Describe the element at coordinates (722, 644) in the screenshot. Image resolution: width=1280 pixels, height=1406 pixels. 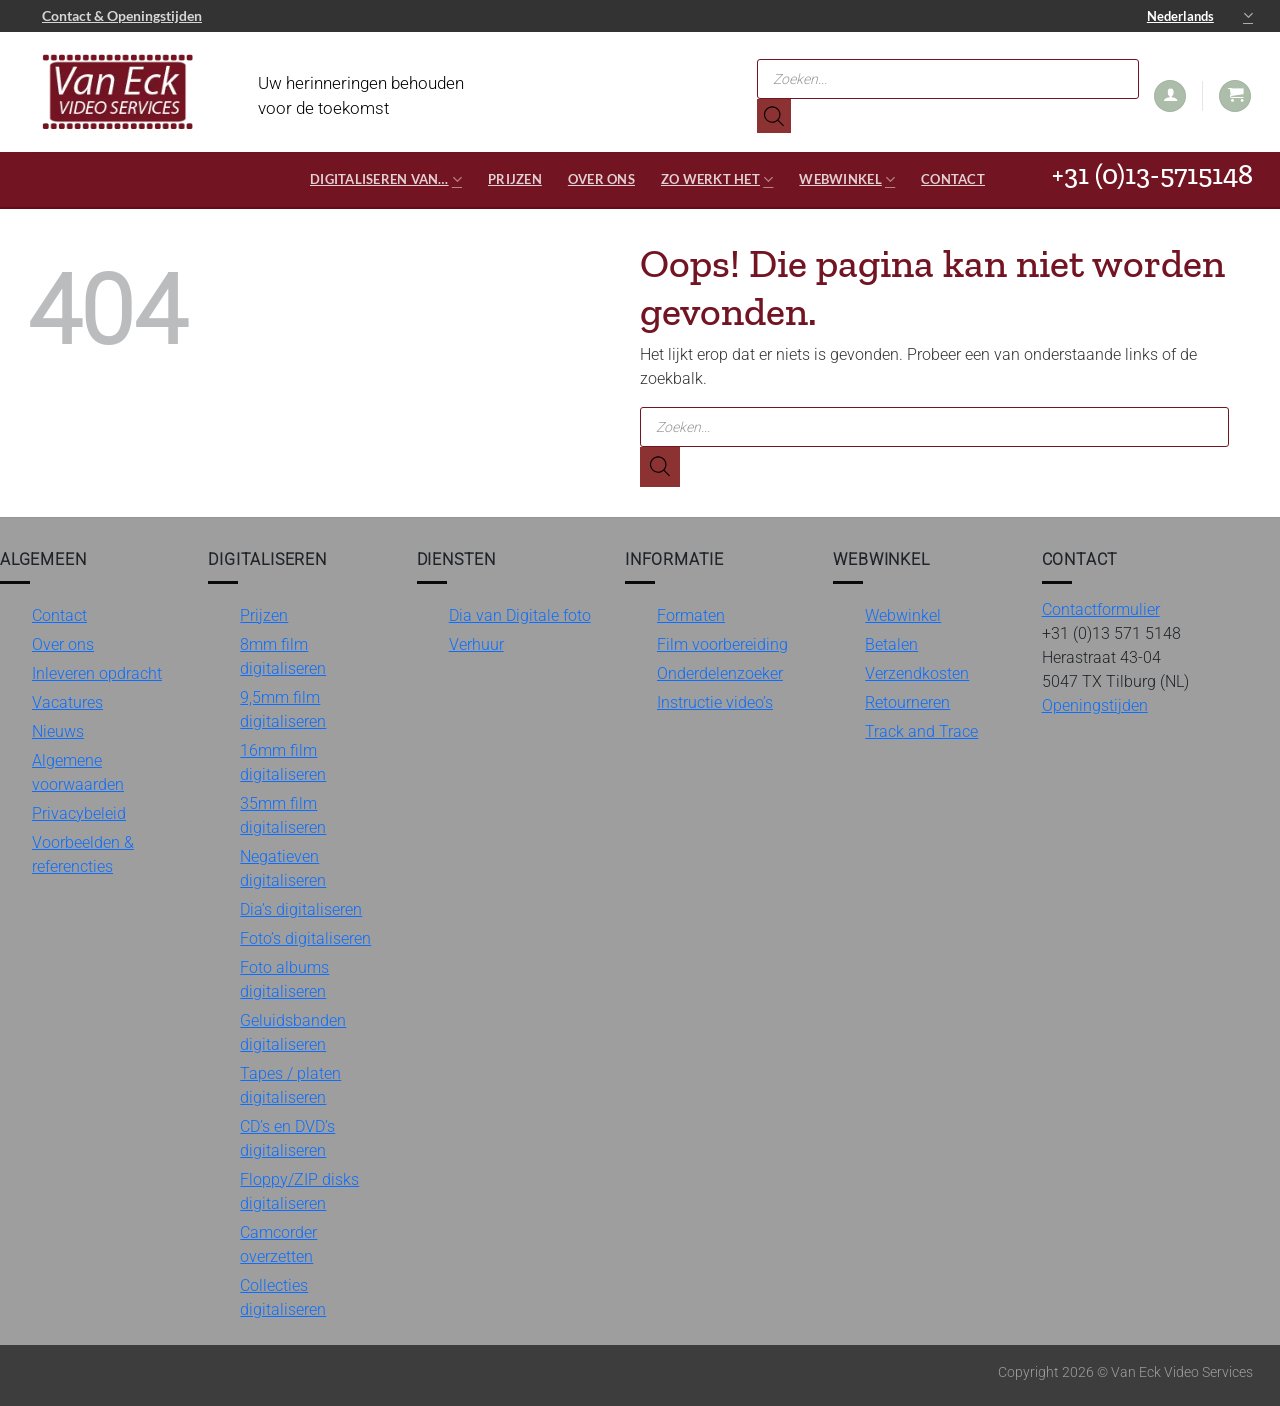
I see `Film voorbereiding` at that location.